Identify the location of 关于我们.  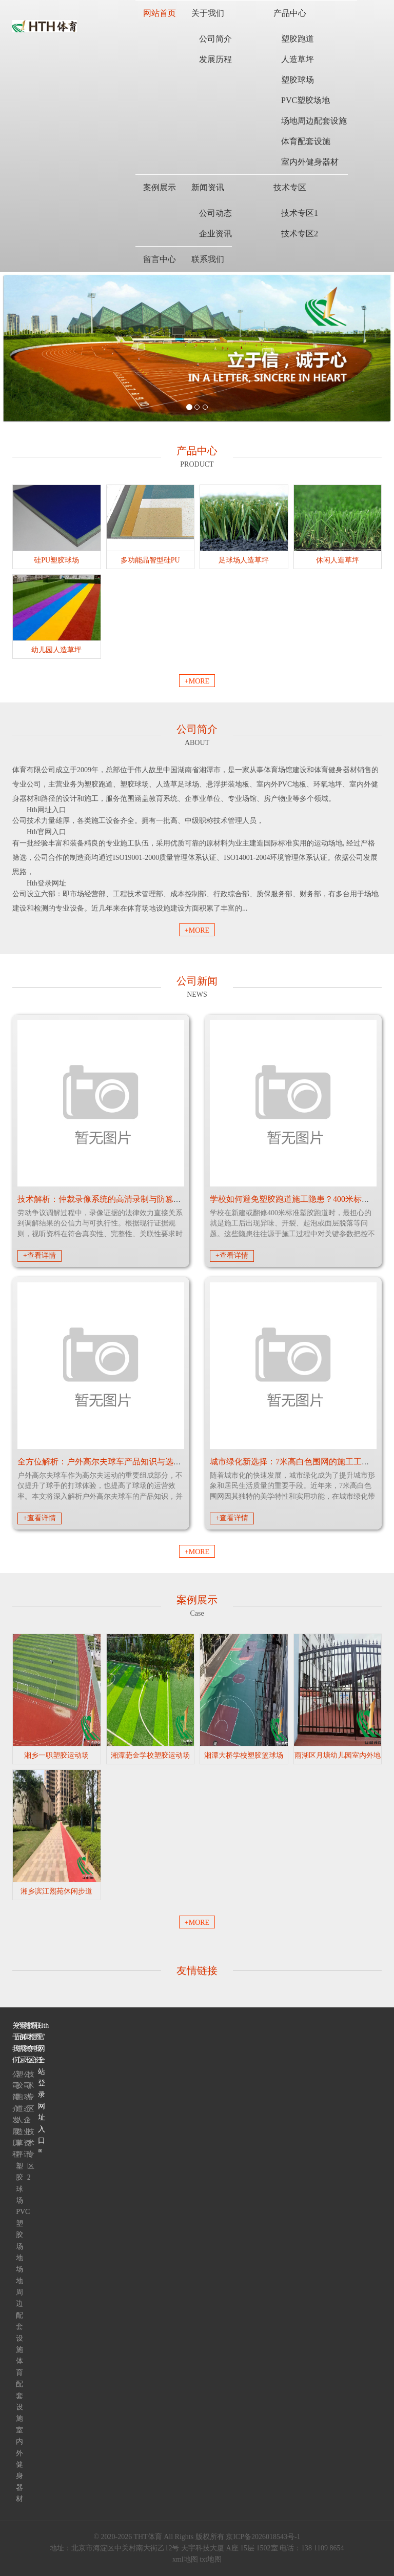
(14, 2043).